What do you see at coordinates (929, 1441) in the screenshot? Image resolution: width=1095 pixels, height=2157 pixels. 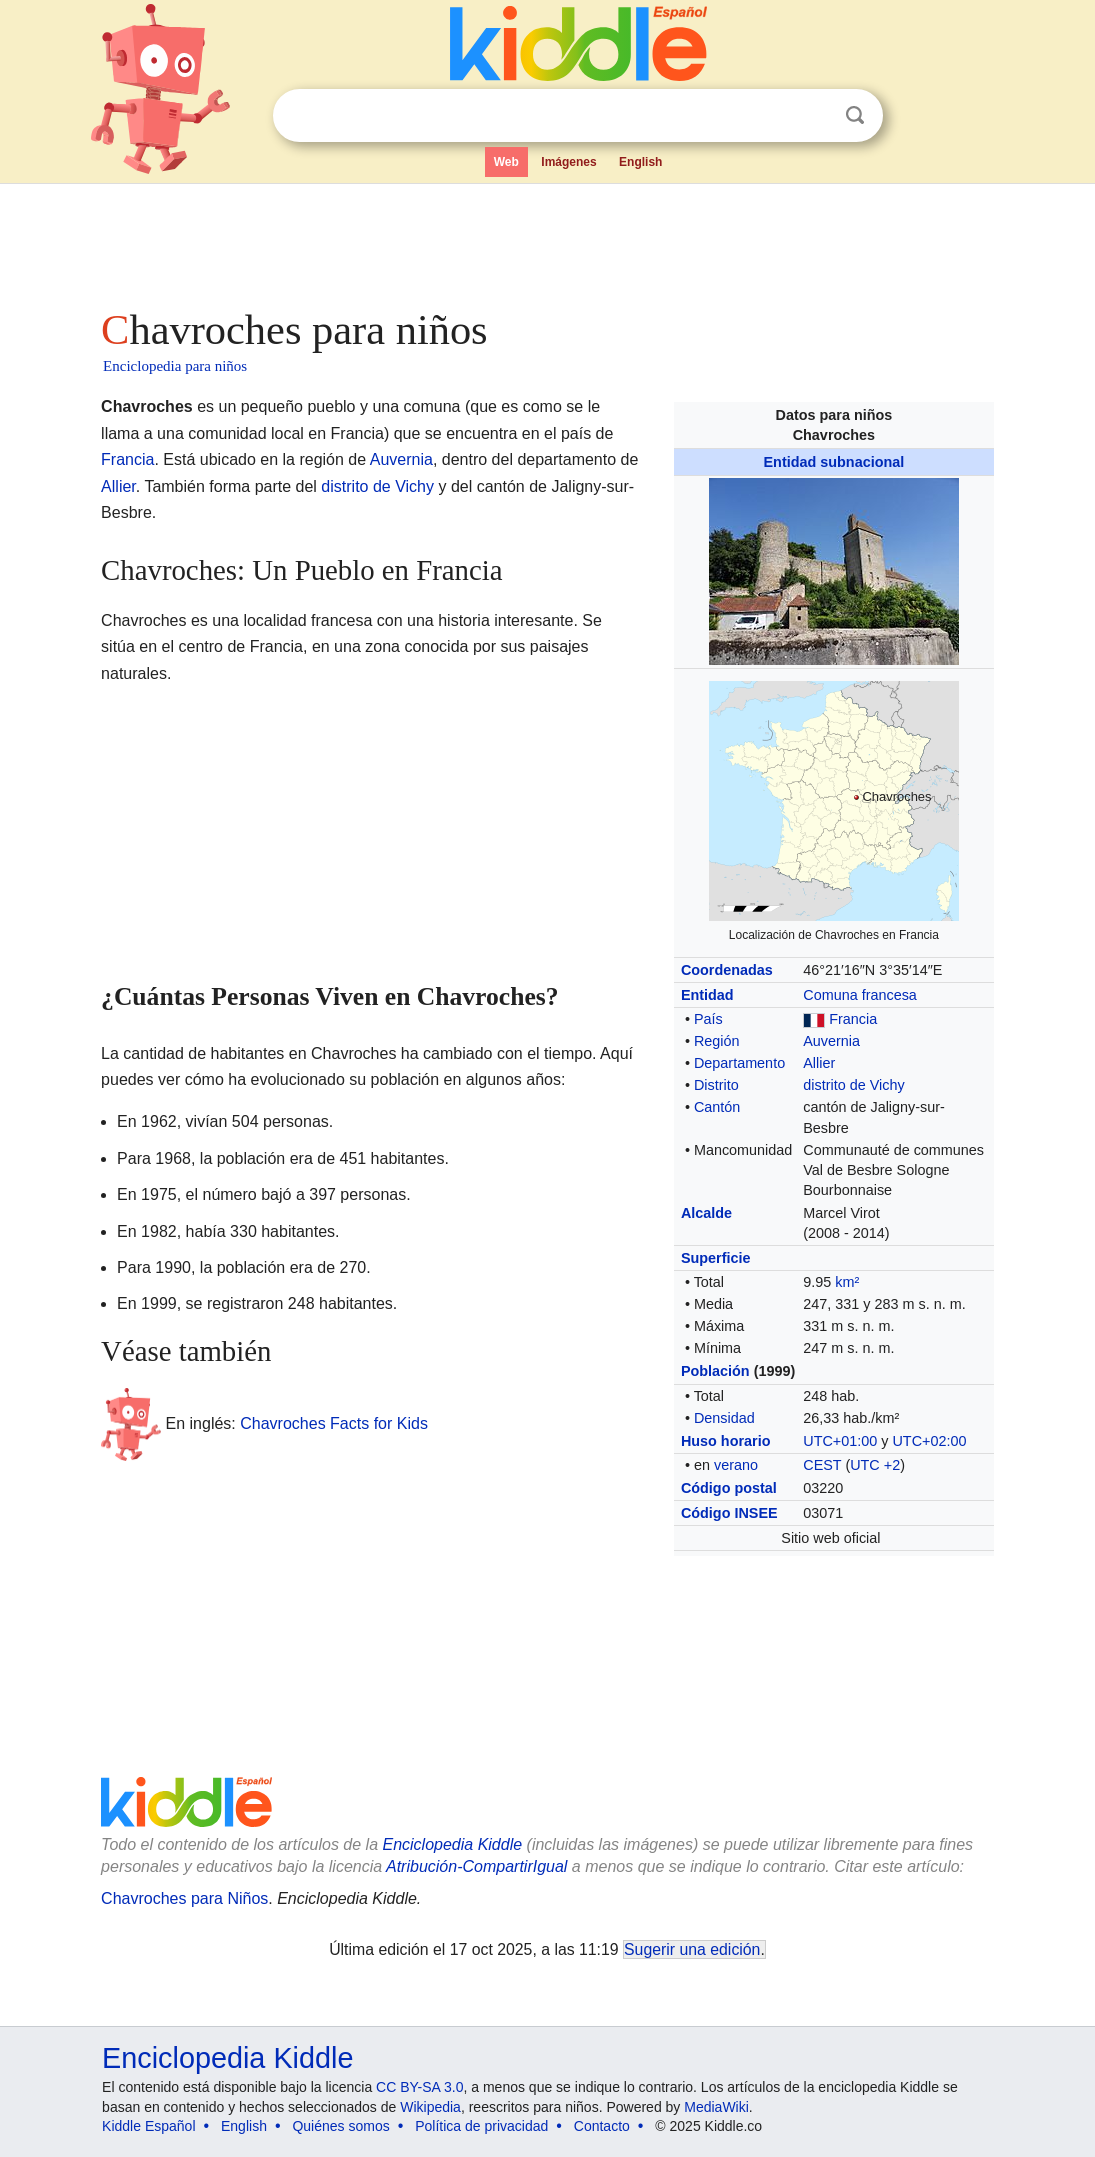 I see `UTC+02:00` at bounding box center [929, 1441].